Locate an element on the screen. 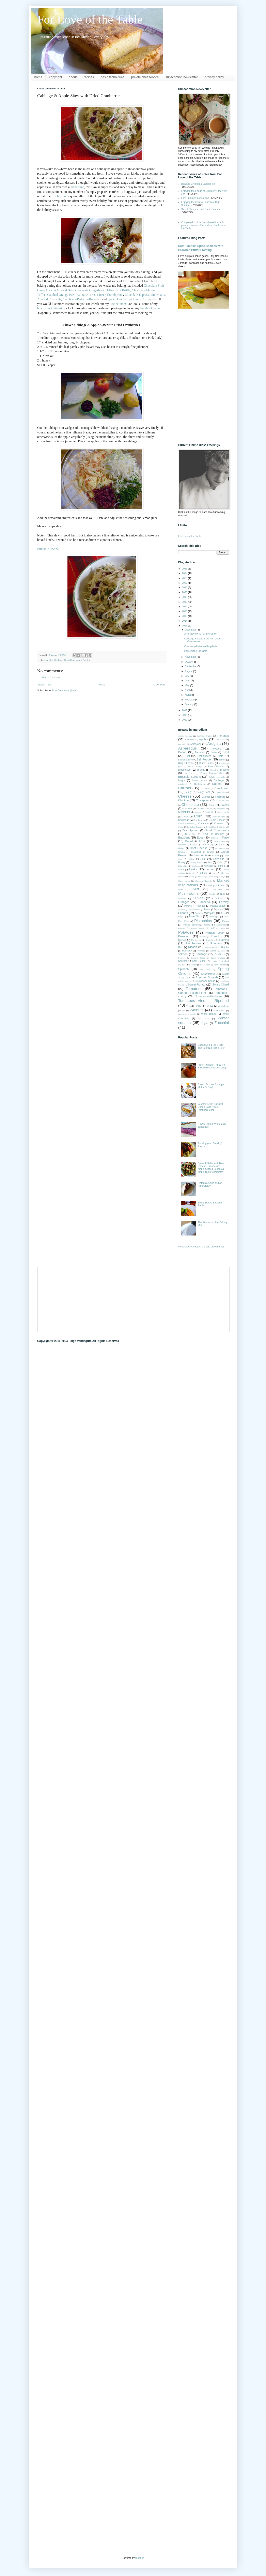 Image resolution: width=266 pixels, height=2576 pixels. Brown Basmati Rice is located at coordinates (212, 773).